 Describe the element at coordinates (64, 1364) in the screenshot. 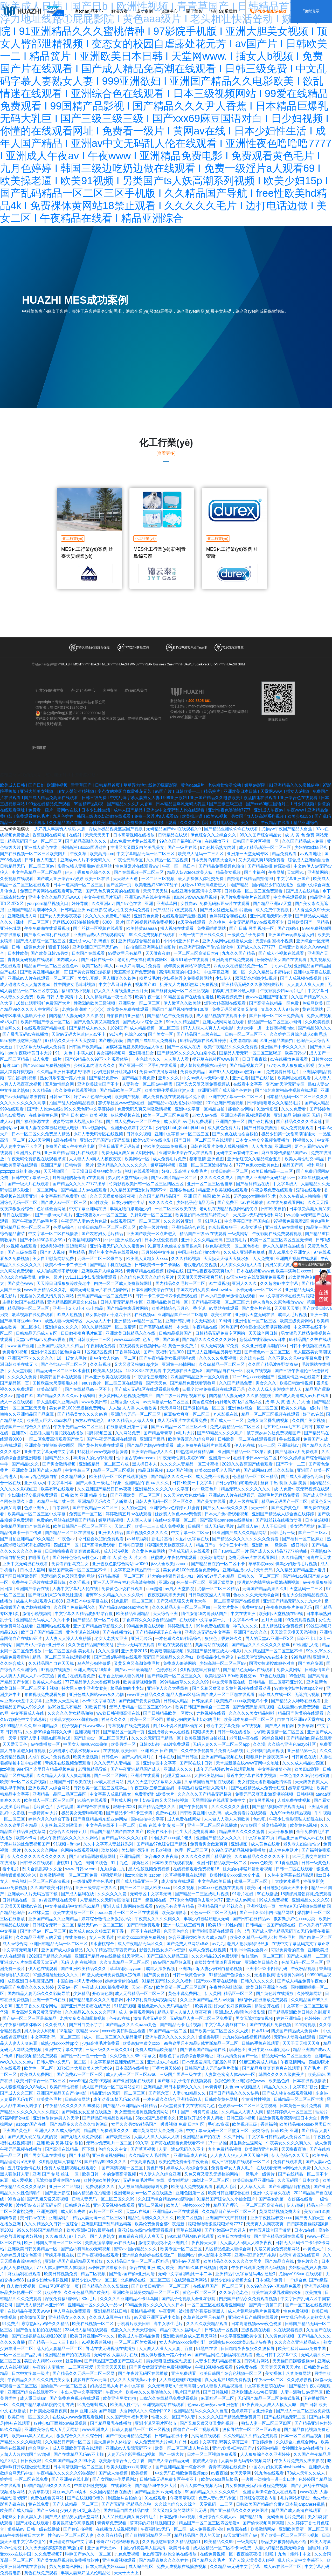

I see `国产色欲av一区二区三区` at that location.